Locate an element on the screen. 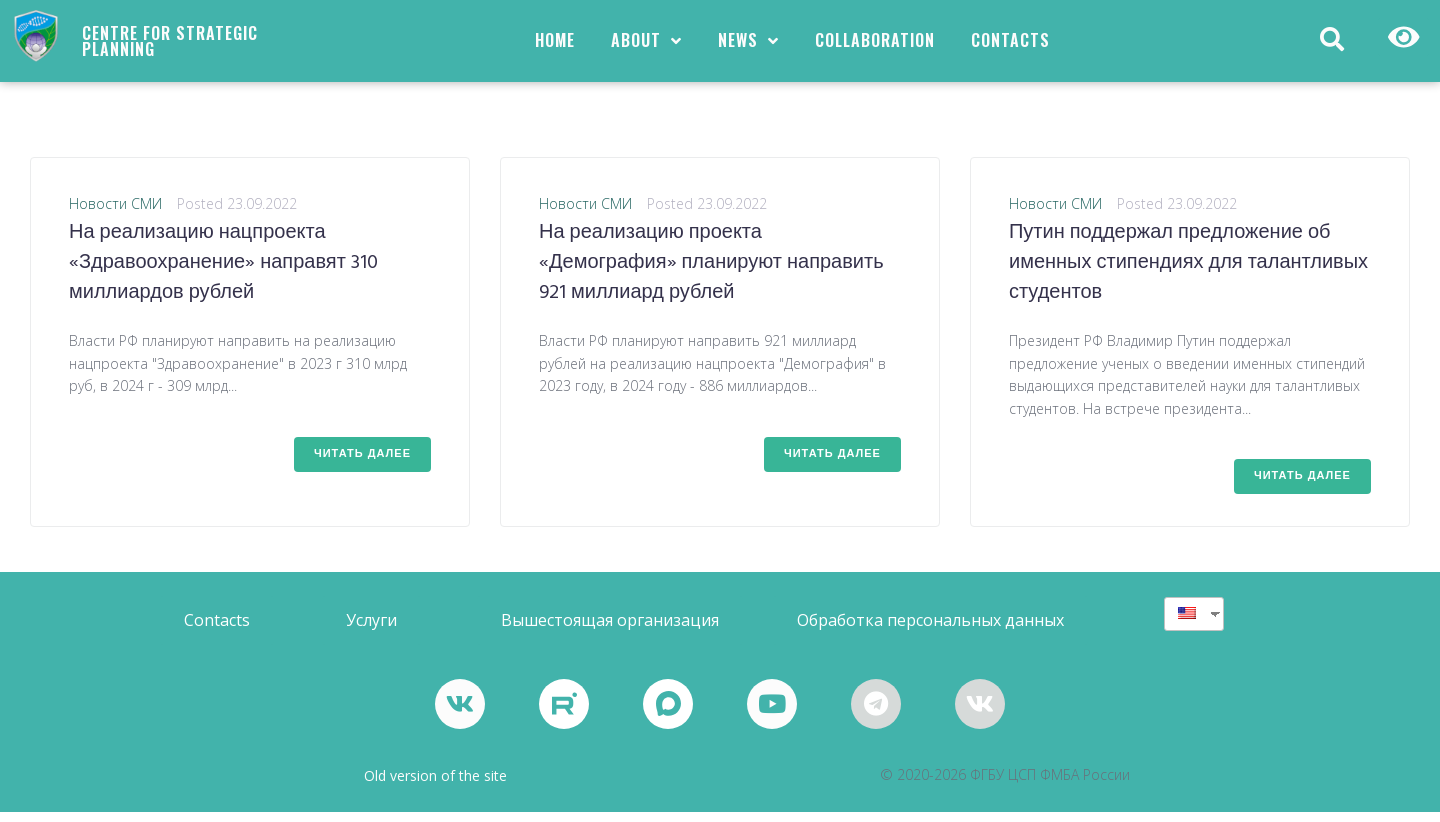 This screenshot has width=1440, height=822. Новости СМИ is located at coordinates (115, 213).